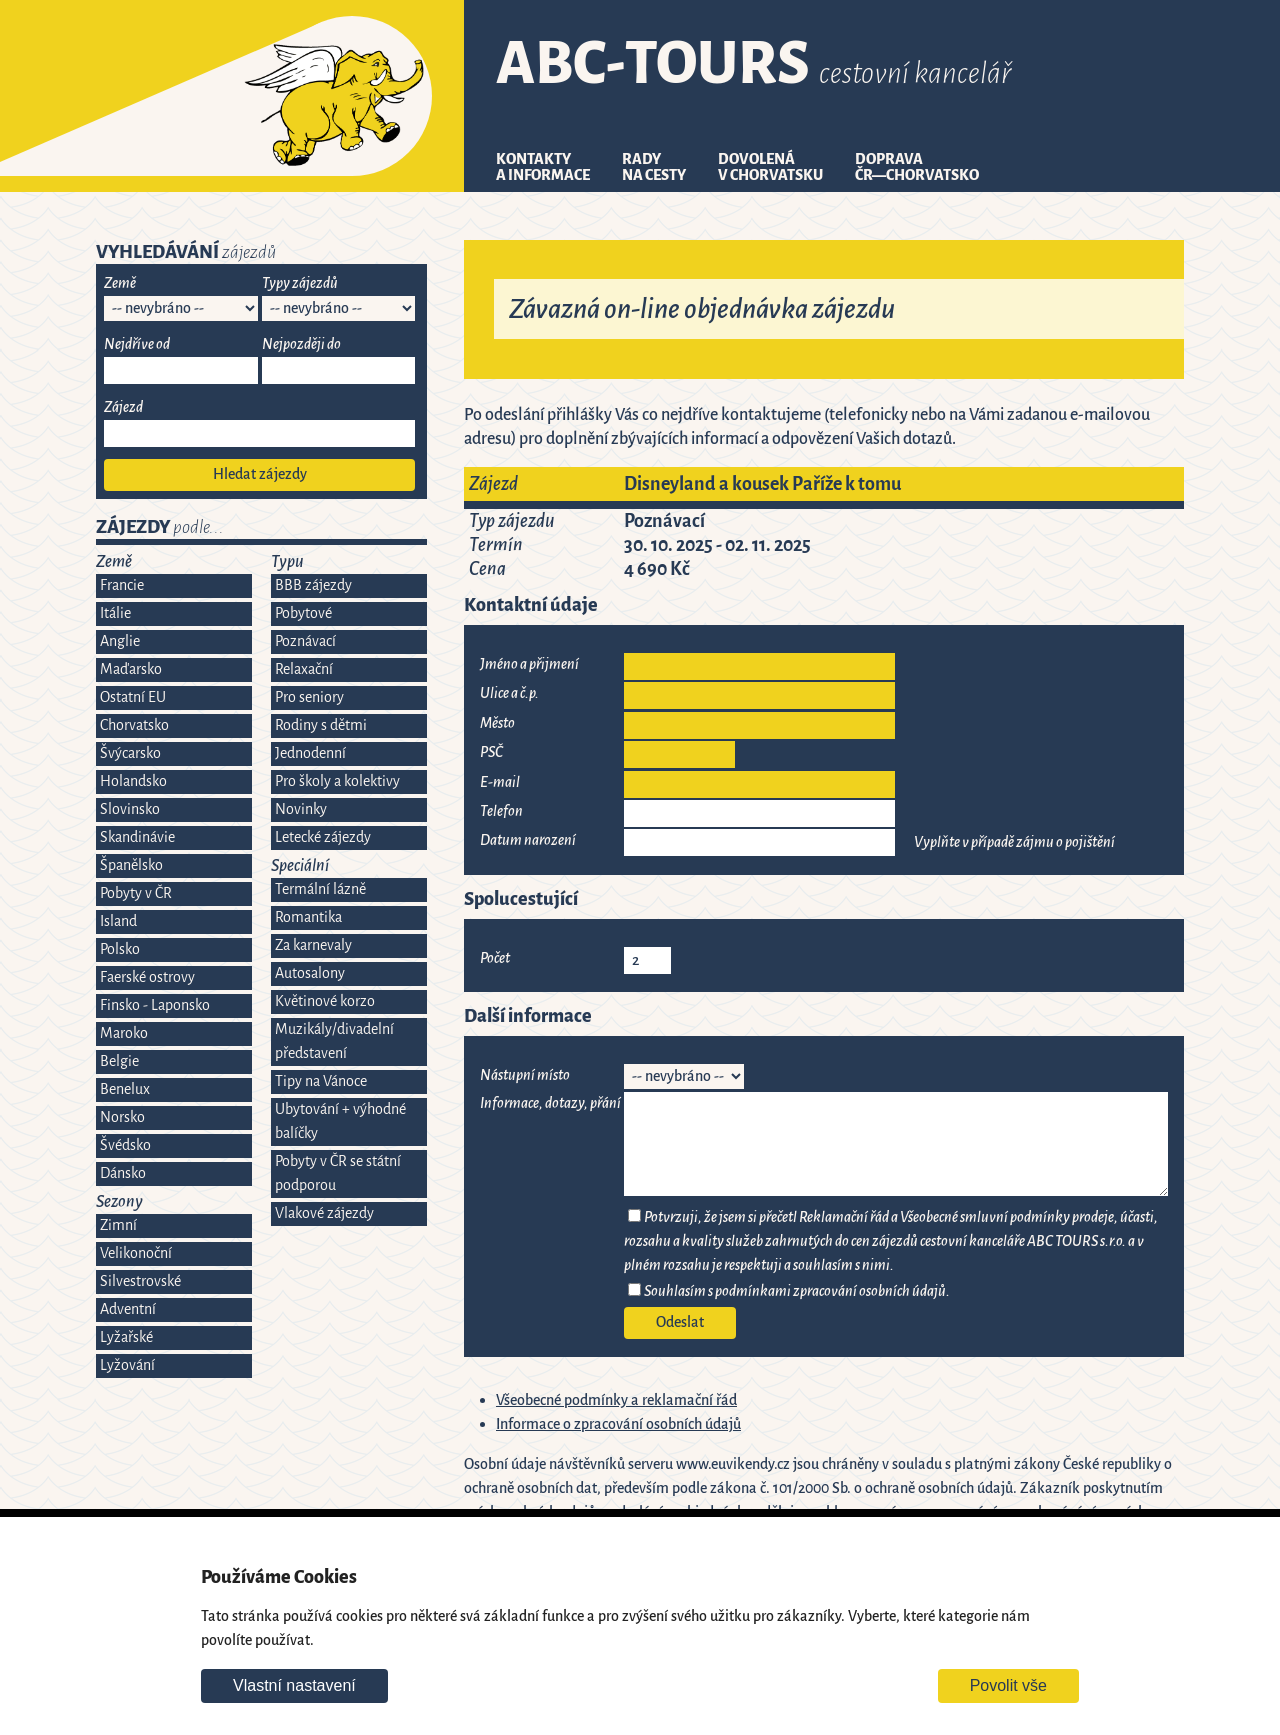 The image size is (1280, 1735). What do you see at coordinates (313, 585) in the screenshot?
I see `BBB zájezdy` at bounding box center [313, 585].